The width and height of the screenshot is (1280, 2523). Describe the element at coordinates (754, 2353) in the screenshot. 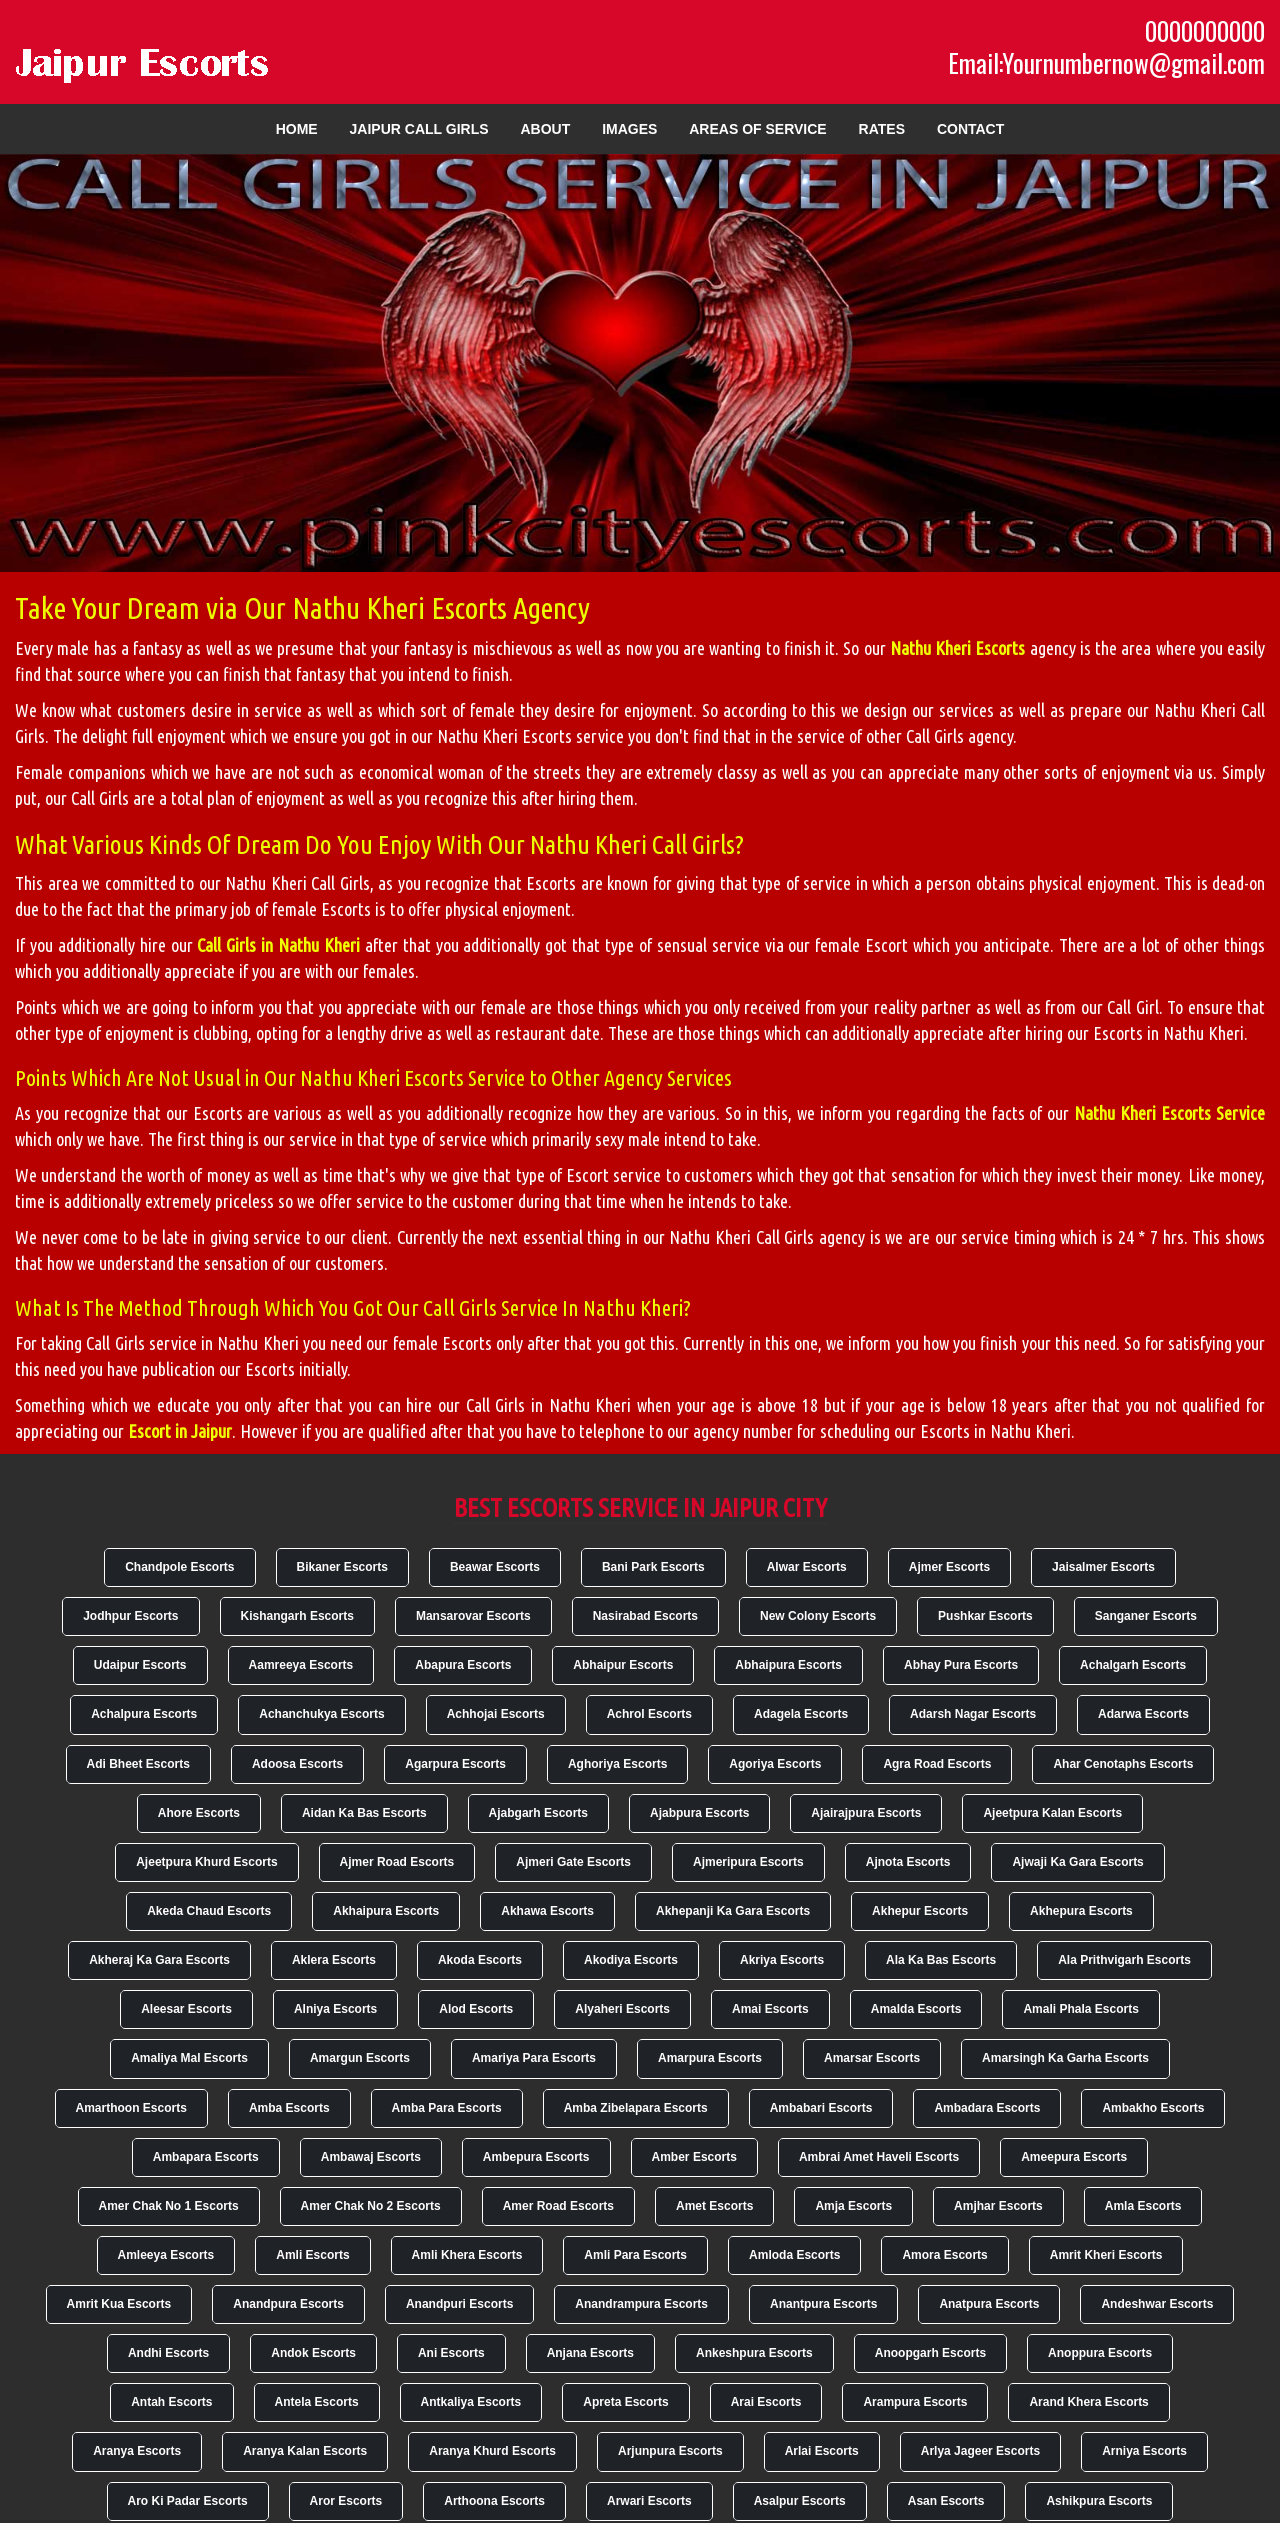

I see `Ankeshpura Escorts` at that location.